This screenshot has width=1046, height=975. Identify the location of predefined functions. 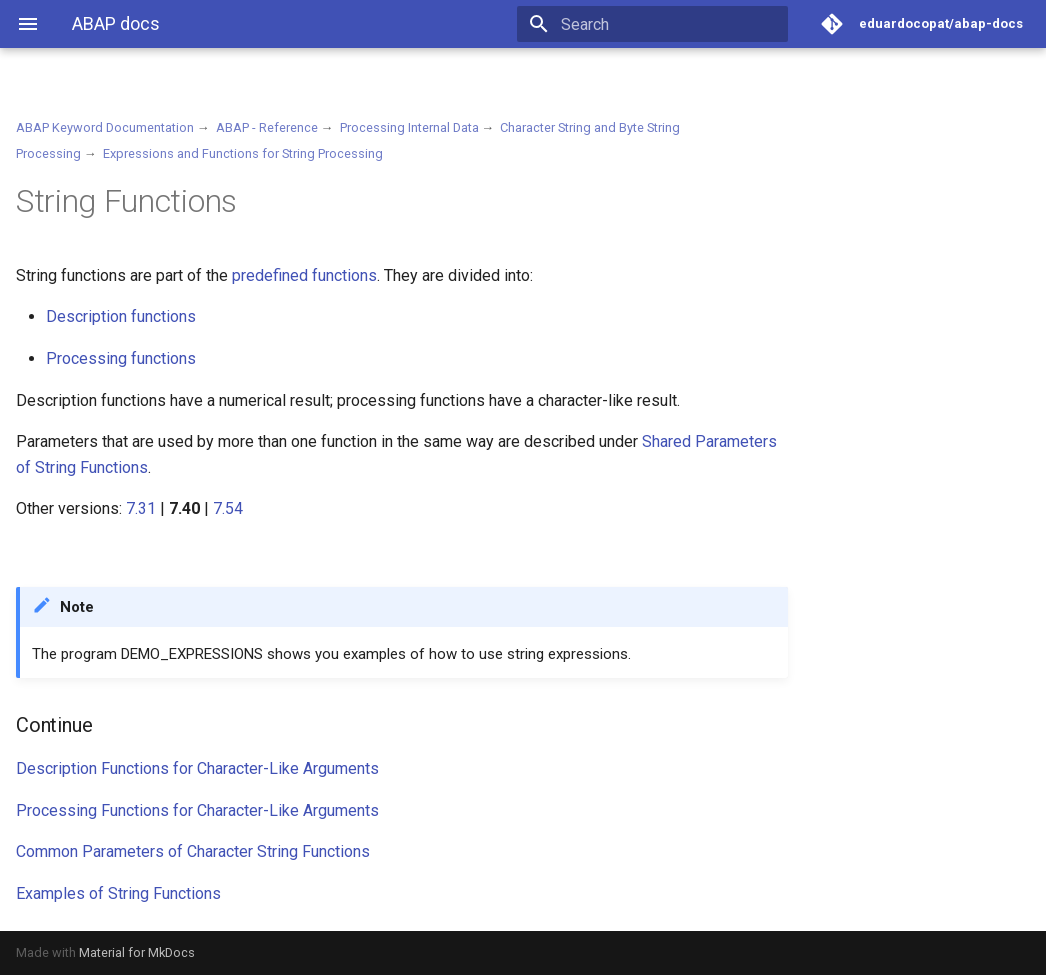
(304, 275).